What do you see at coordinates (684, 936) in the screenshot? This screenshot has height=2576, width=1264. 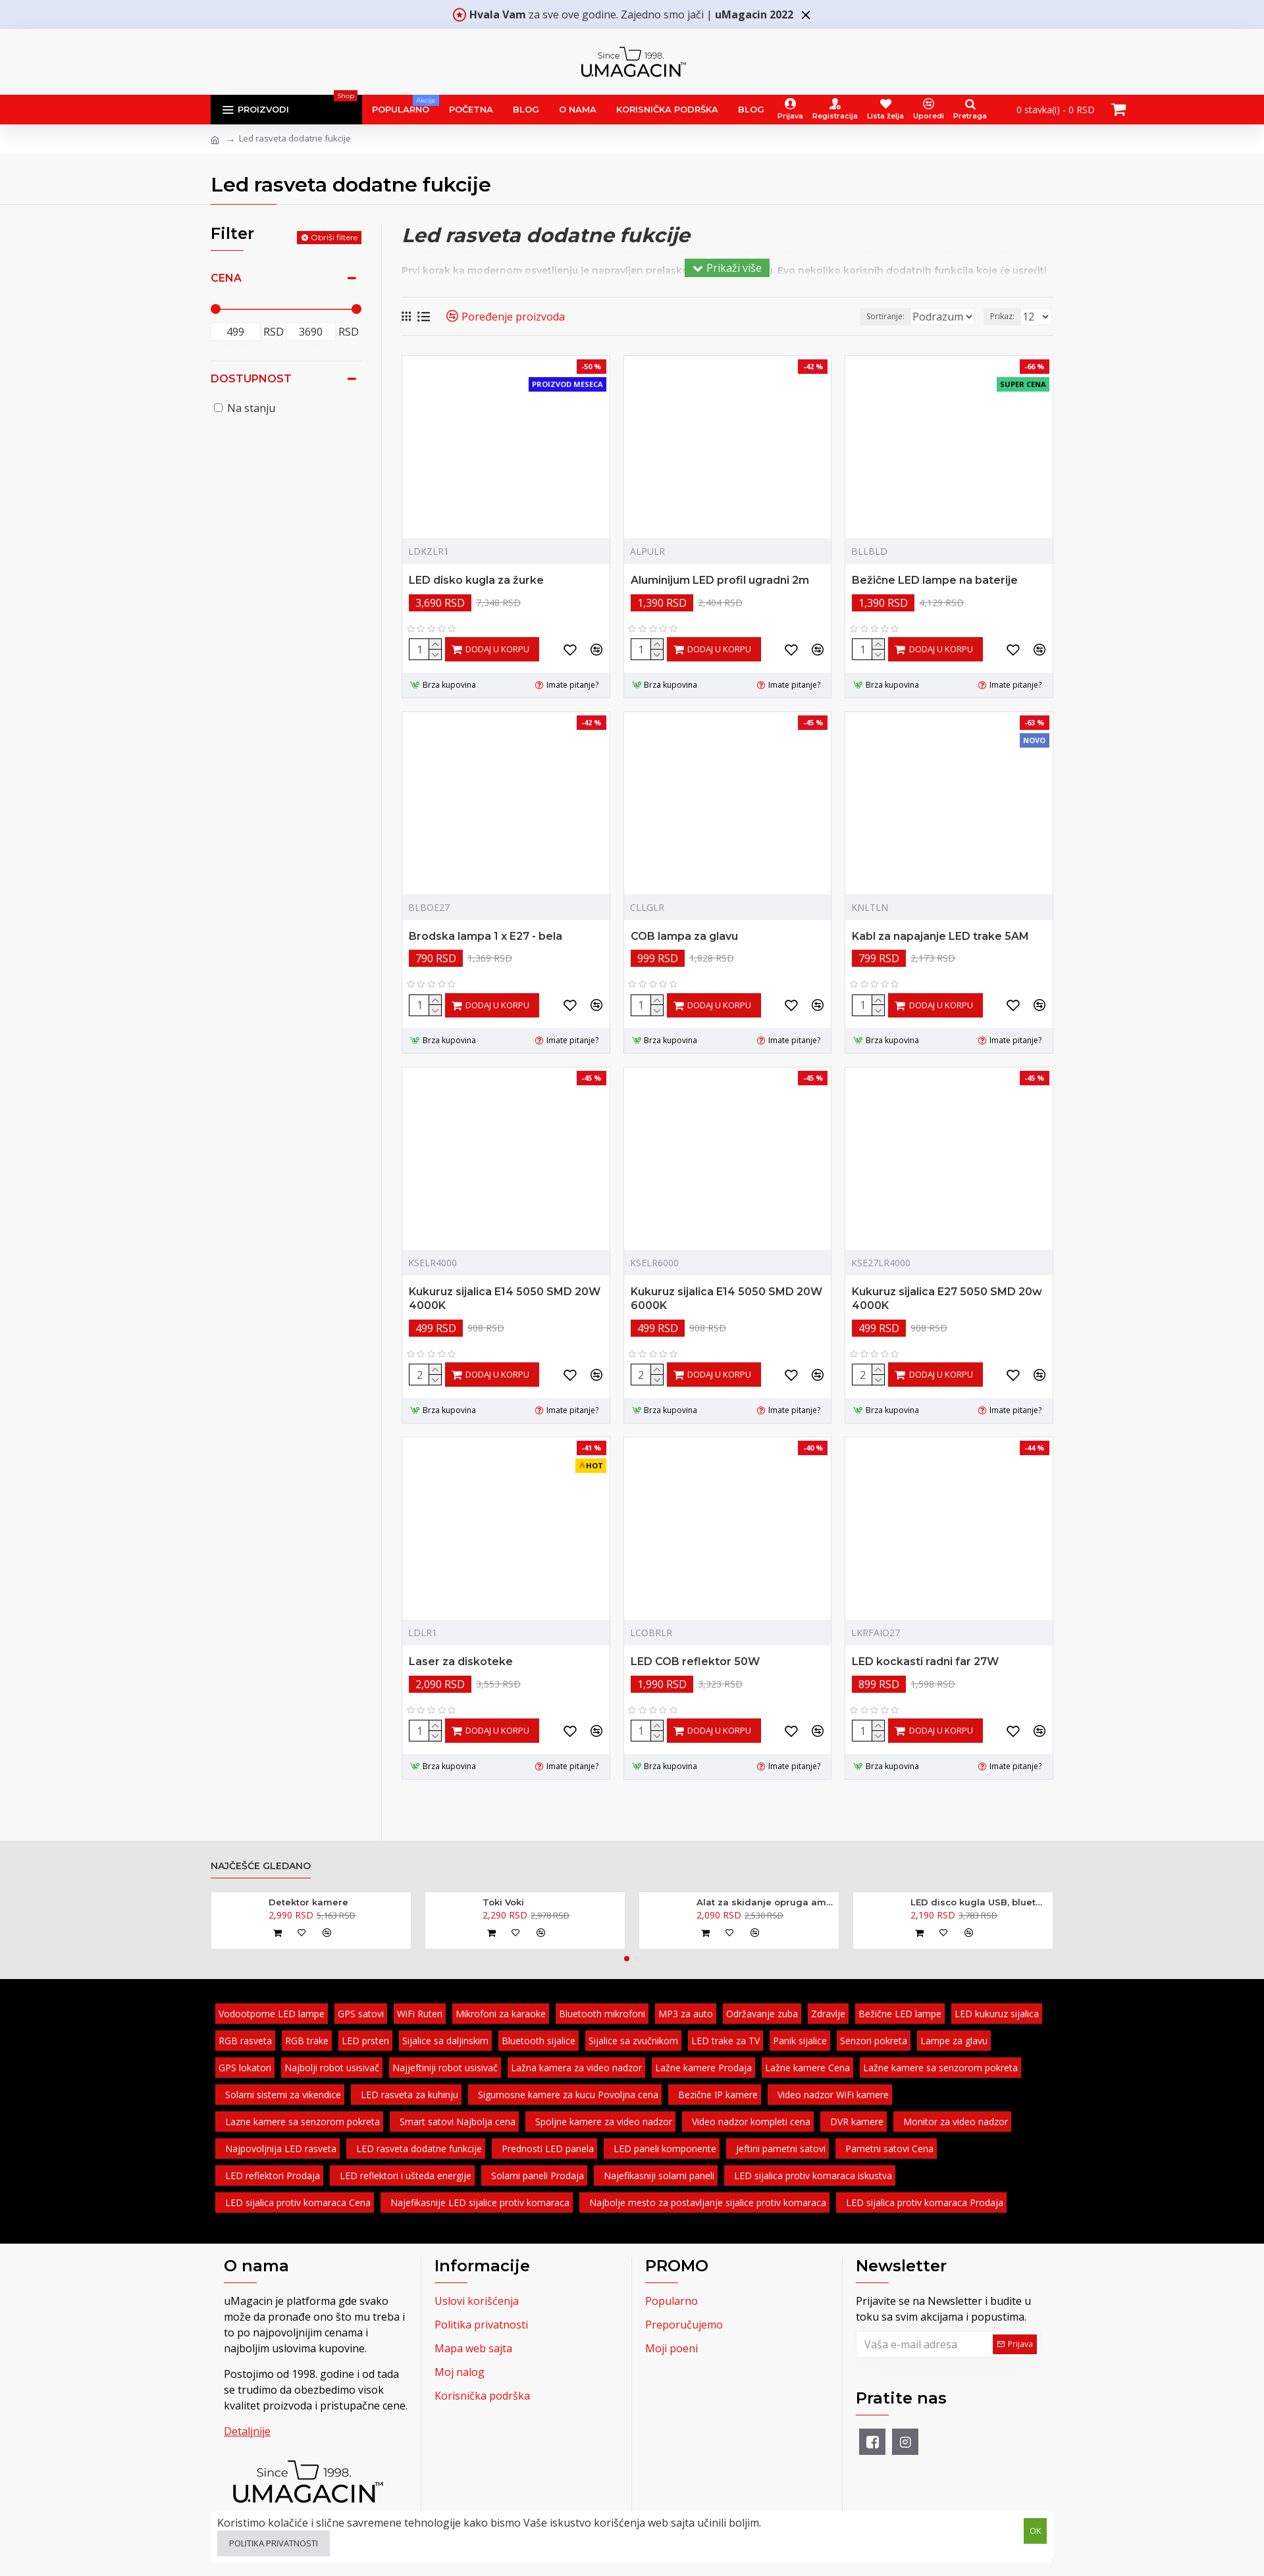 I see `COB lampa za glavu` at bounding box center [684, 936].